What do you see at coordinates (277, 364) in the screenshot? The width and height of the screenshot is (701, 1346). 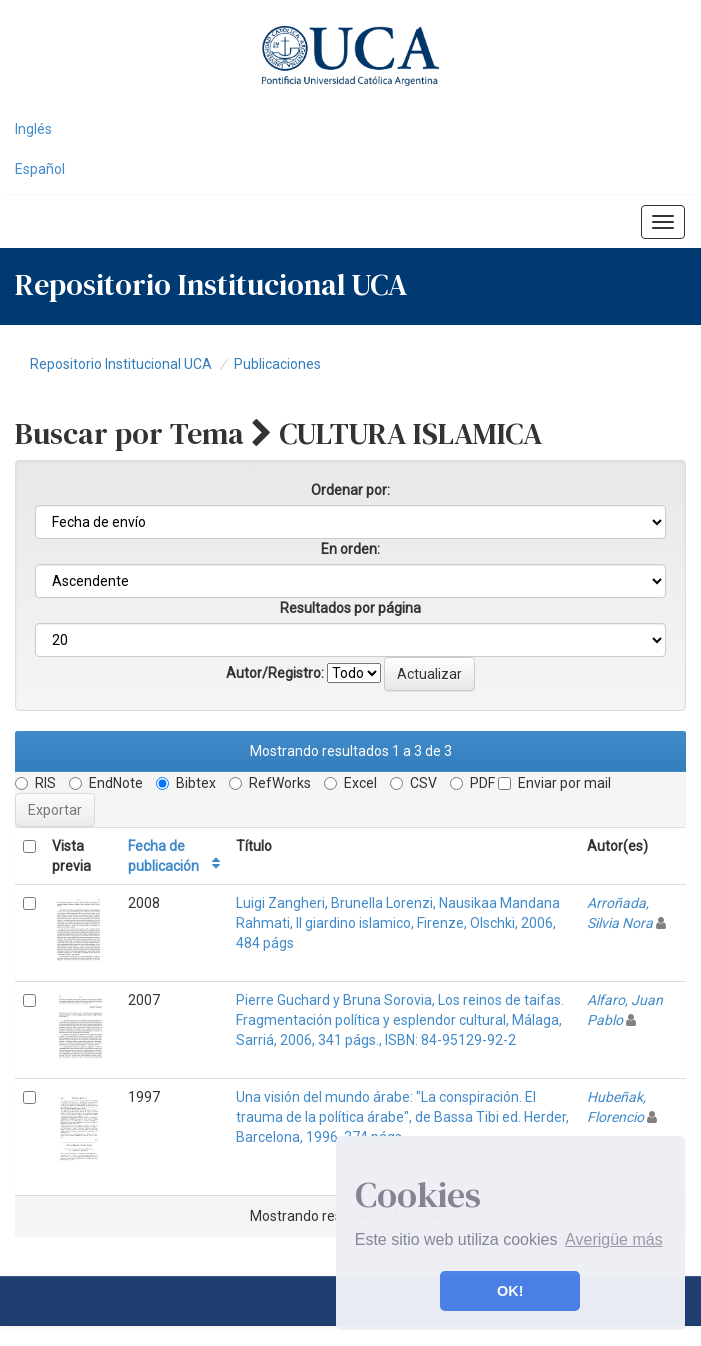 I see `Publicaciones` at bounding box center [277, 364].